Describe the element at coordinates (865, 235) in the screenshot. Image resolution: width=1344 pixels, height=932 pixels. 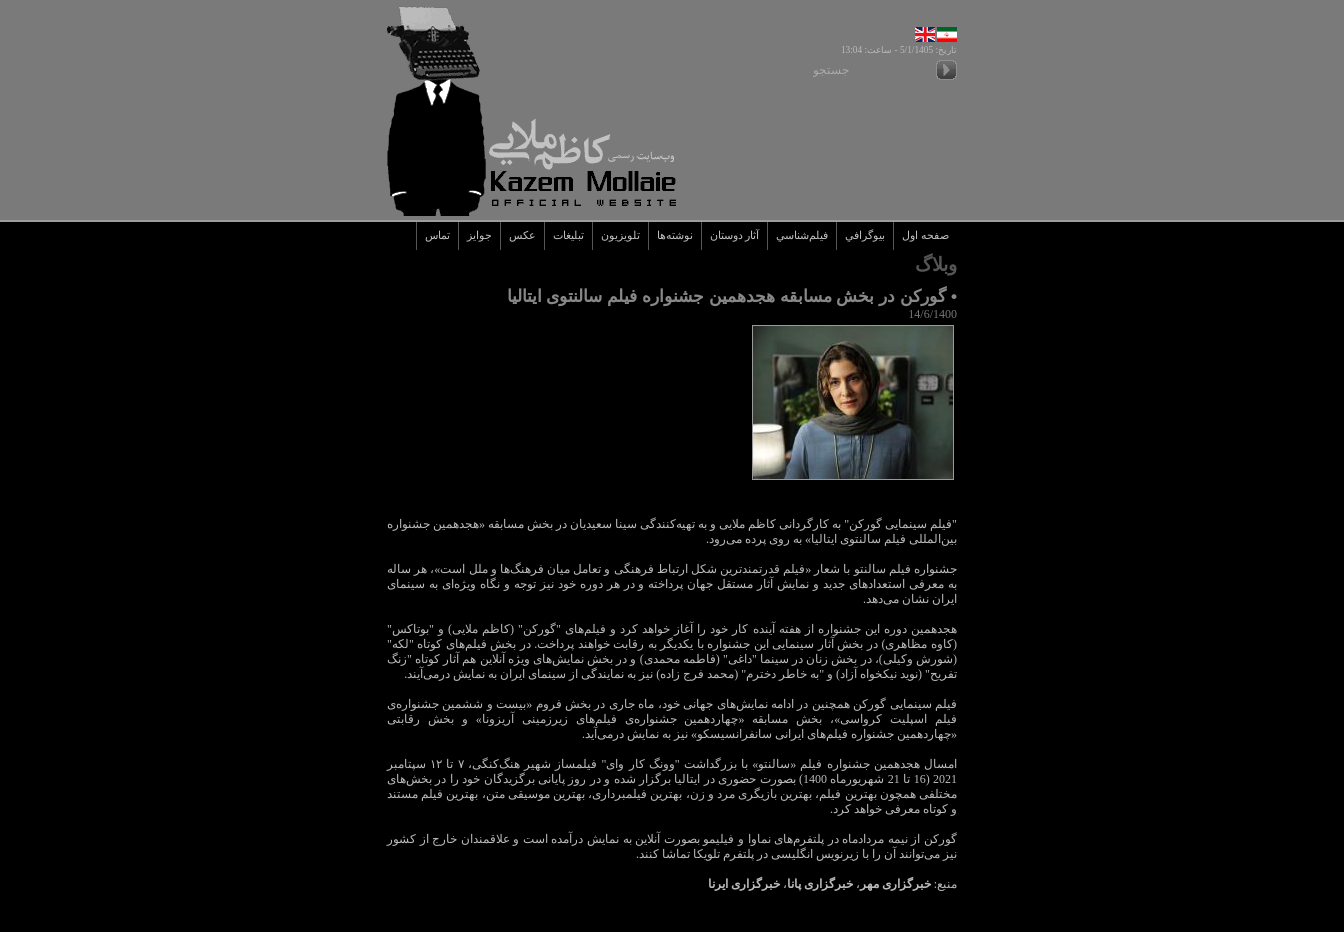
I see `بيوگرافي` at that location.